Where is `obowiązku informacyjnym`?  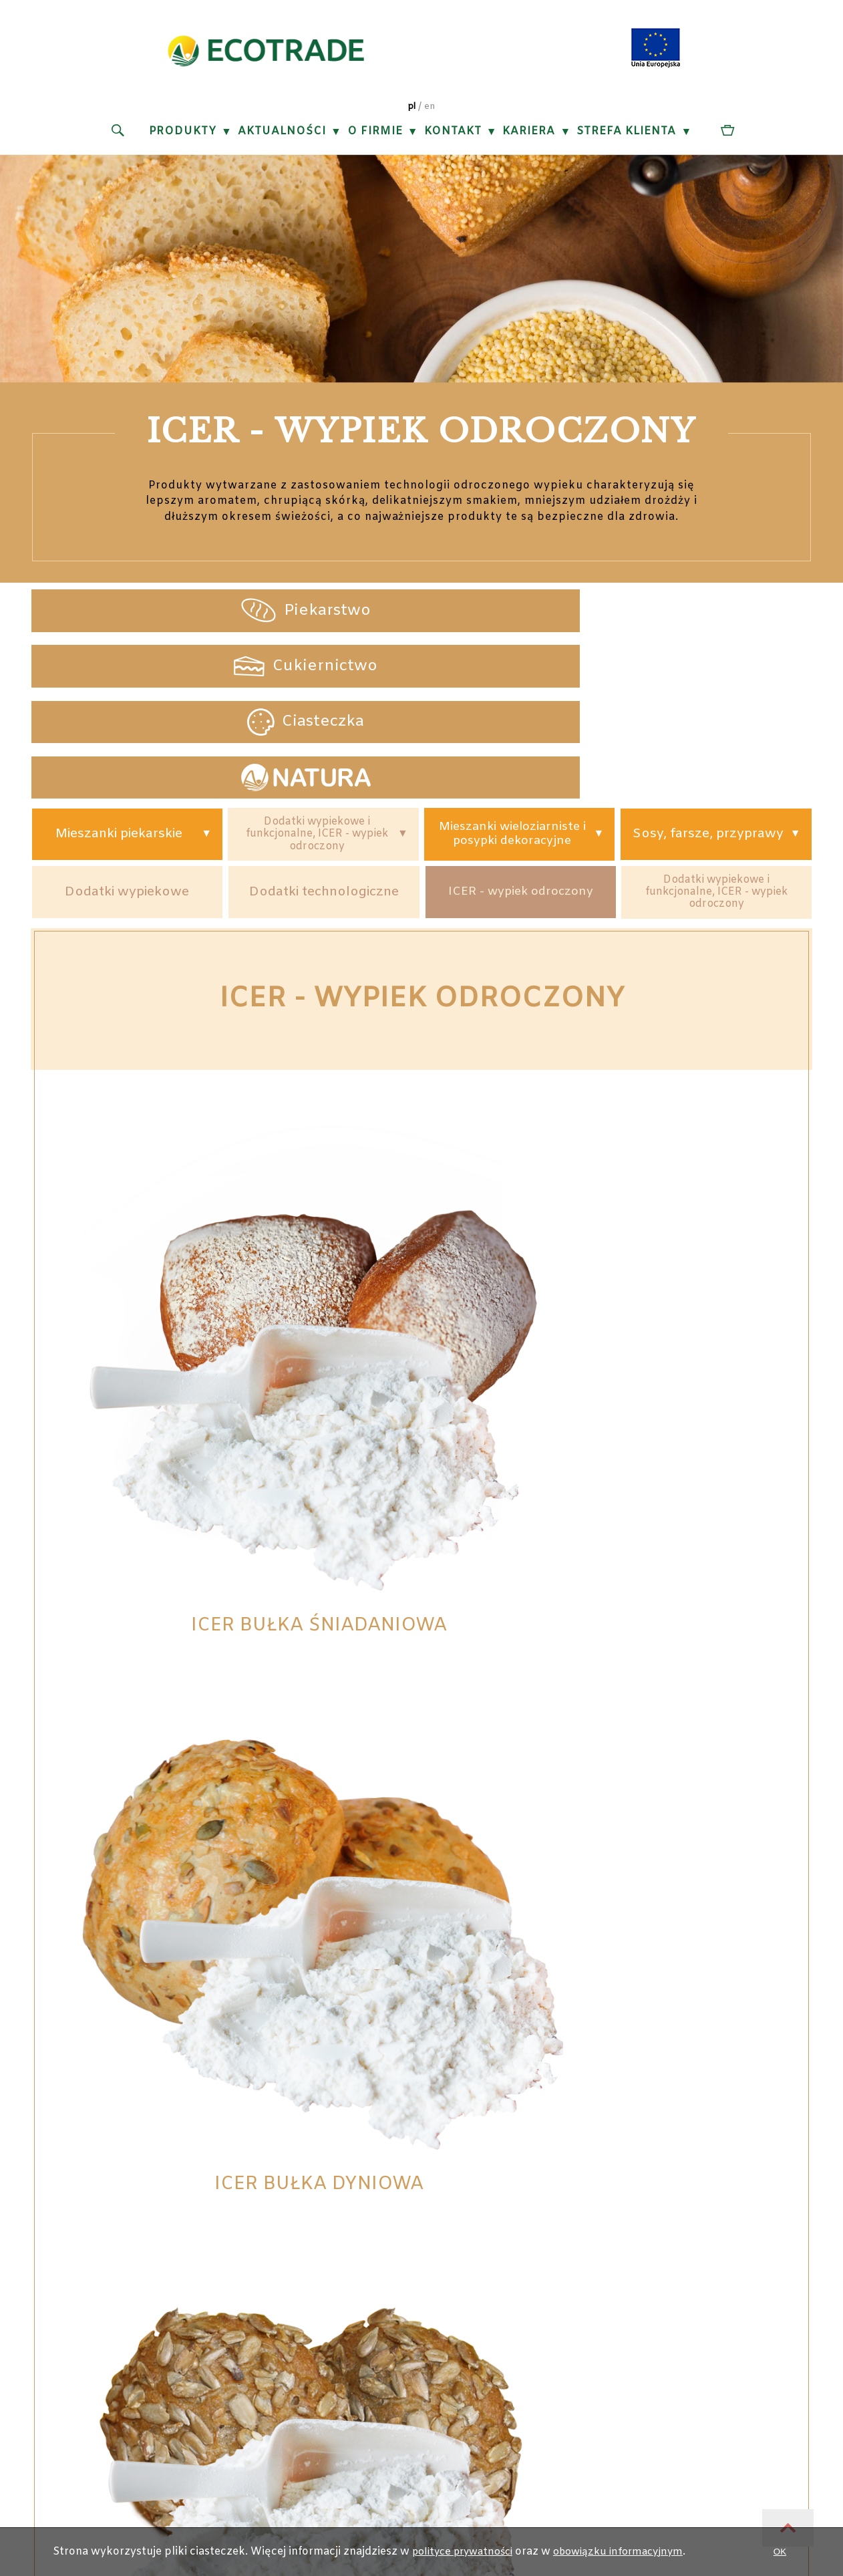
obowiązku informacyjnym is located at coordinates (627, 2552).